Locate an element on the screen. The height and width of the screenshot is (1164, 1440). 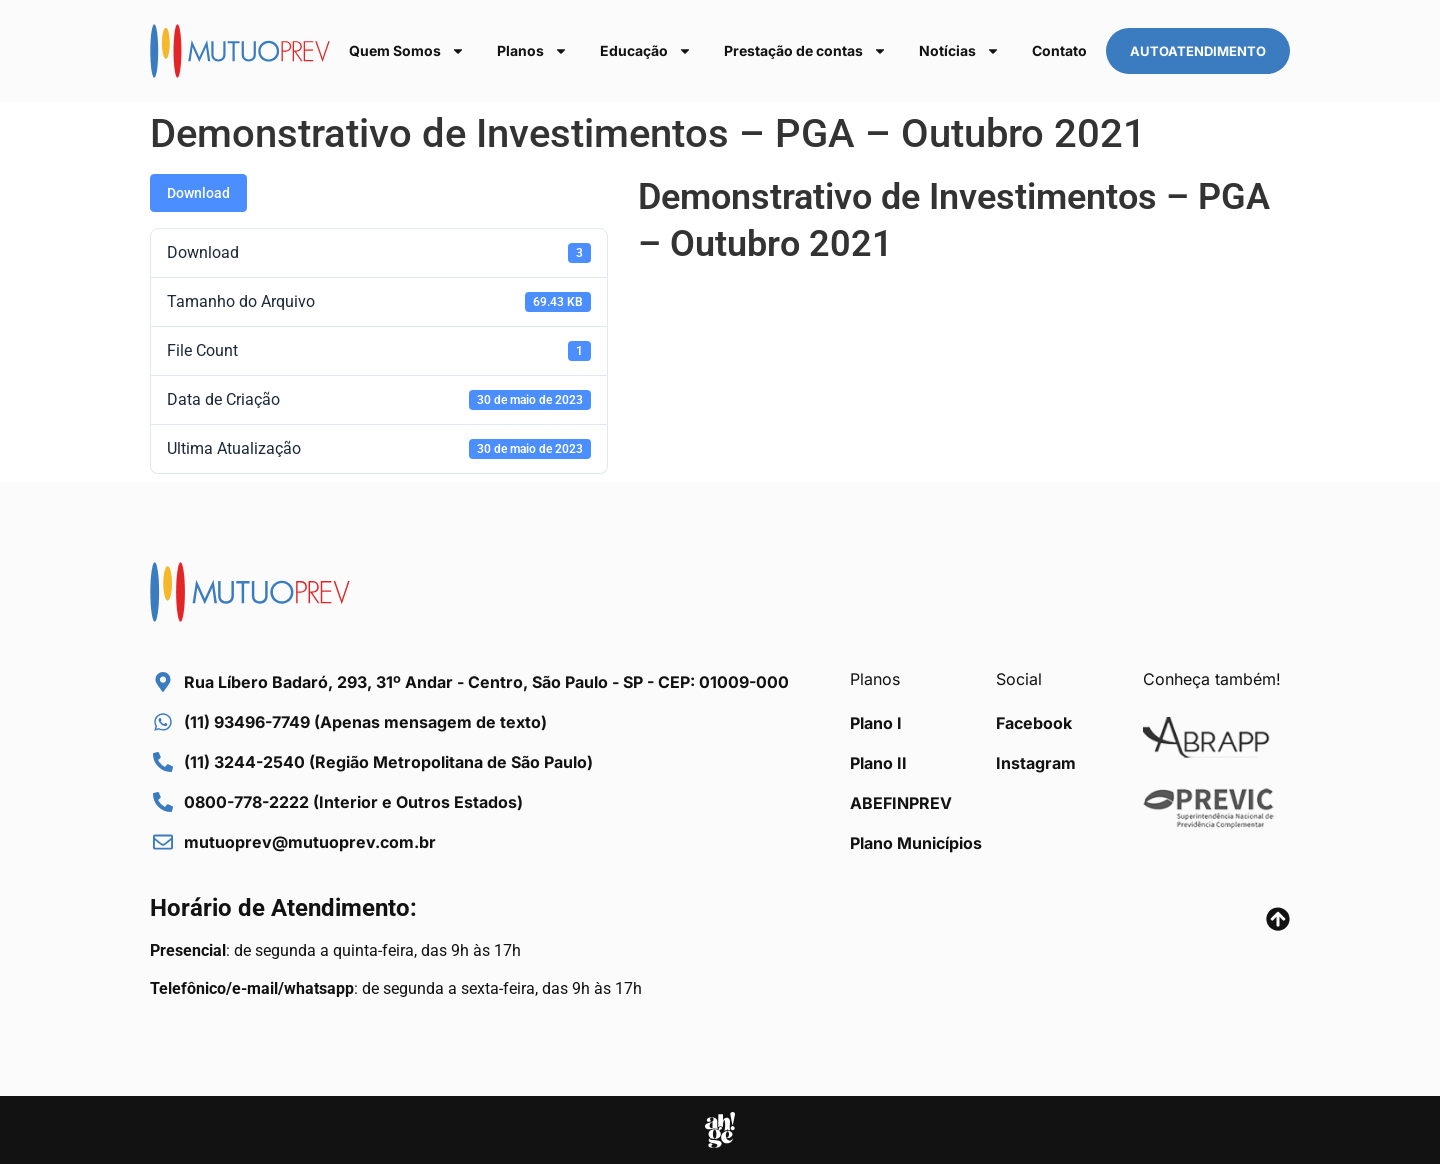
Contato is located at coordinates (1059, 50).